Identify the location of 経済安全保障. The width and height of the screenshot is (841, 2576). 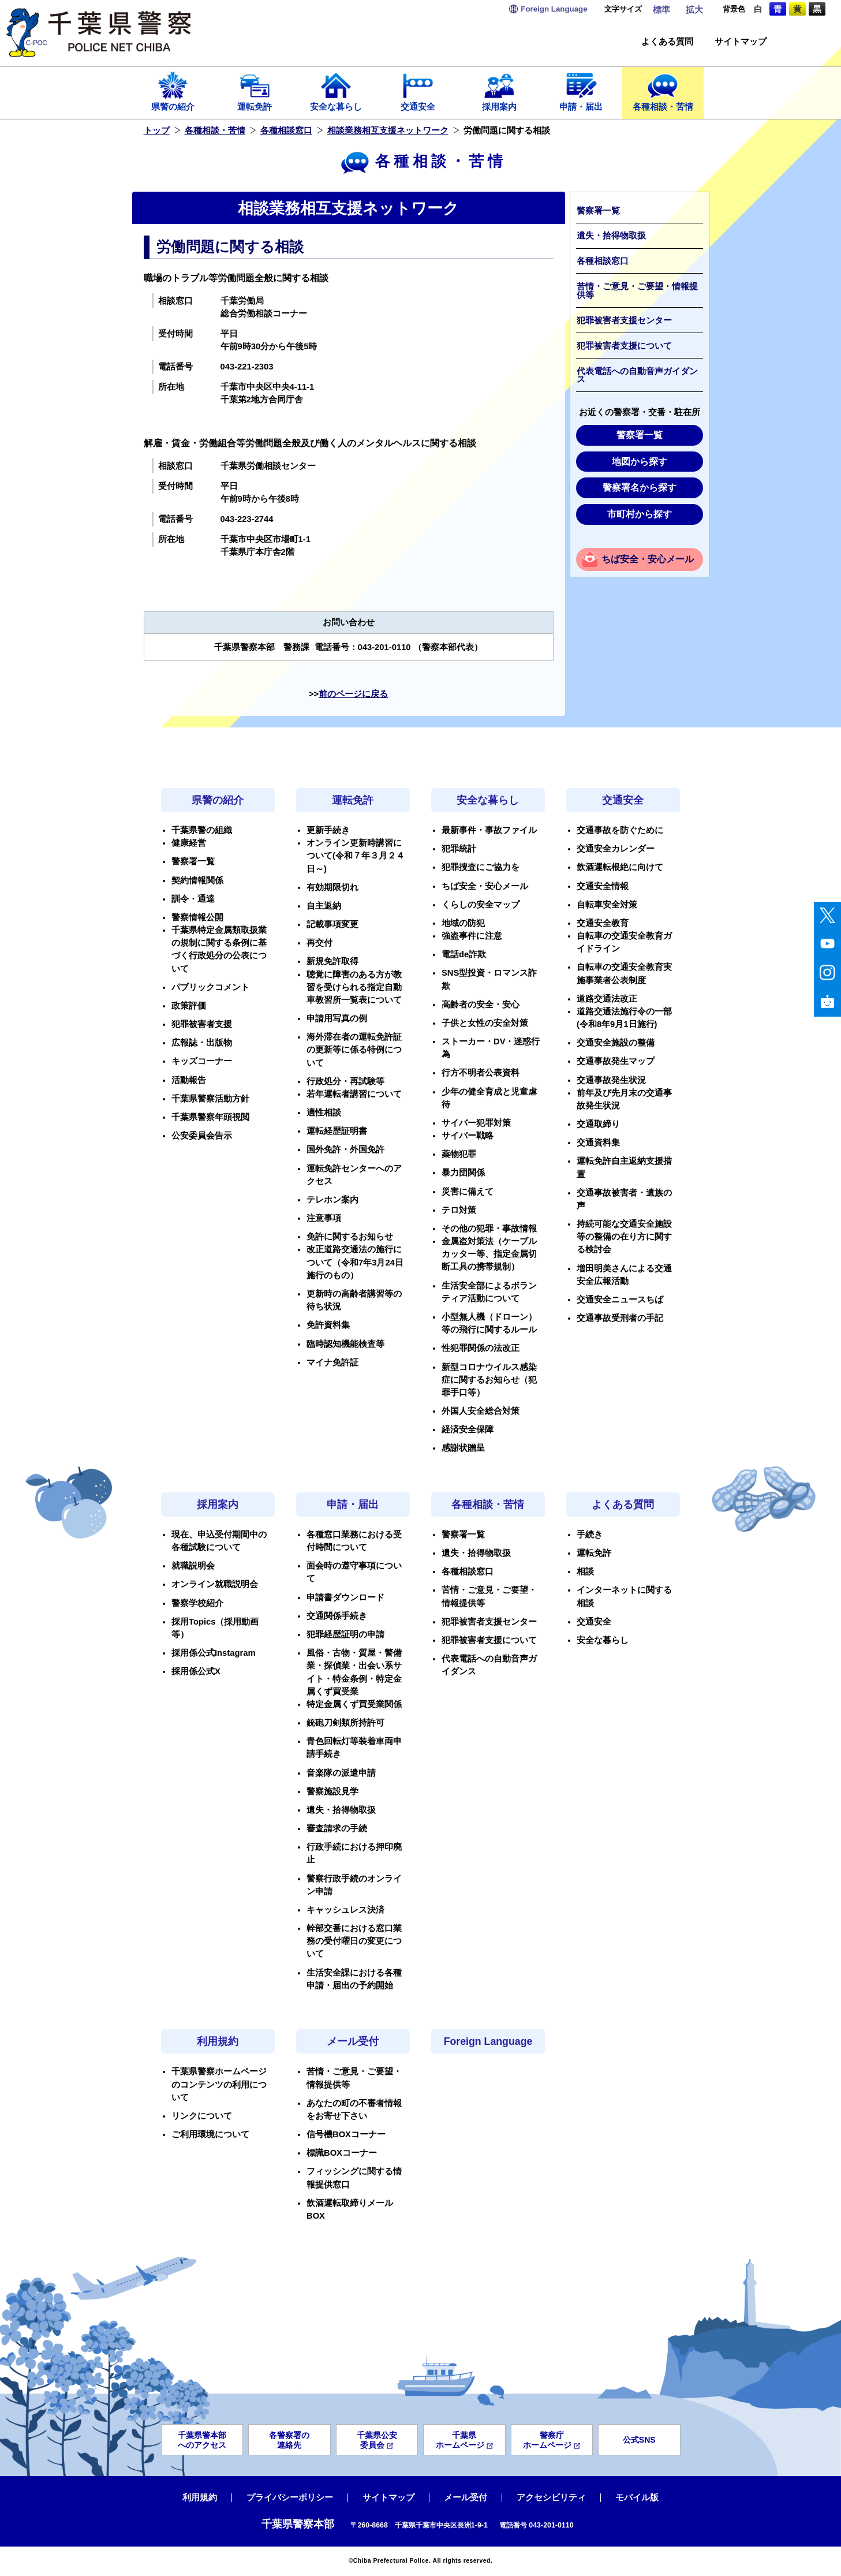
(468, 1429).